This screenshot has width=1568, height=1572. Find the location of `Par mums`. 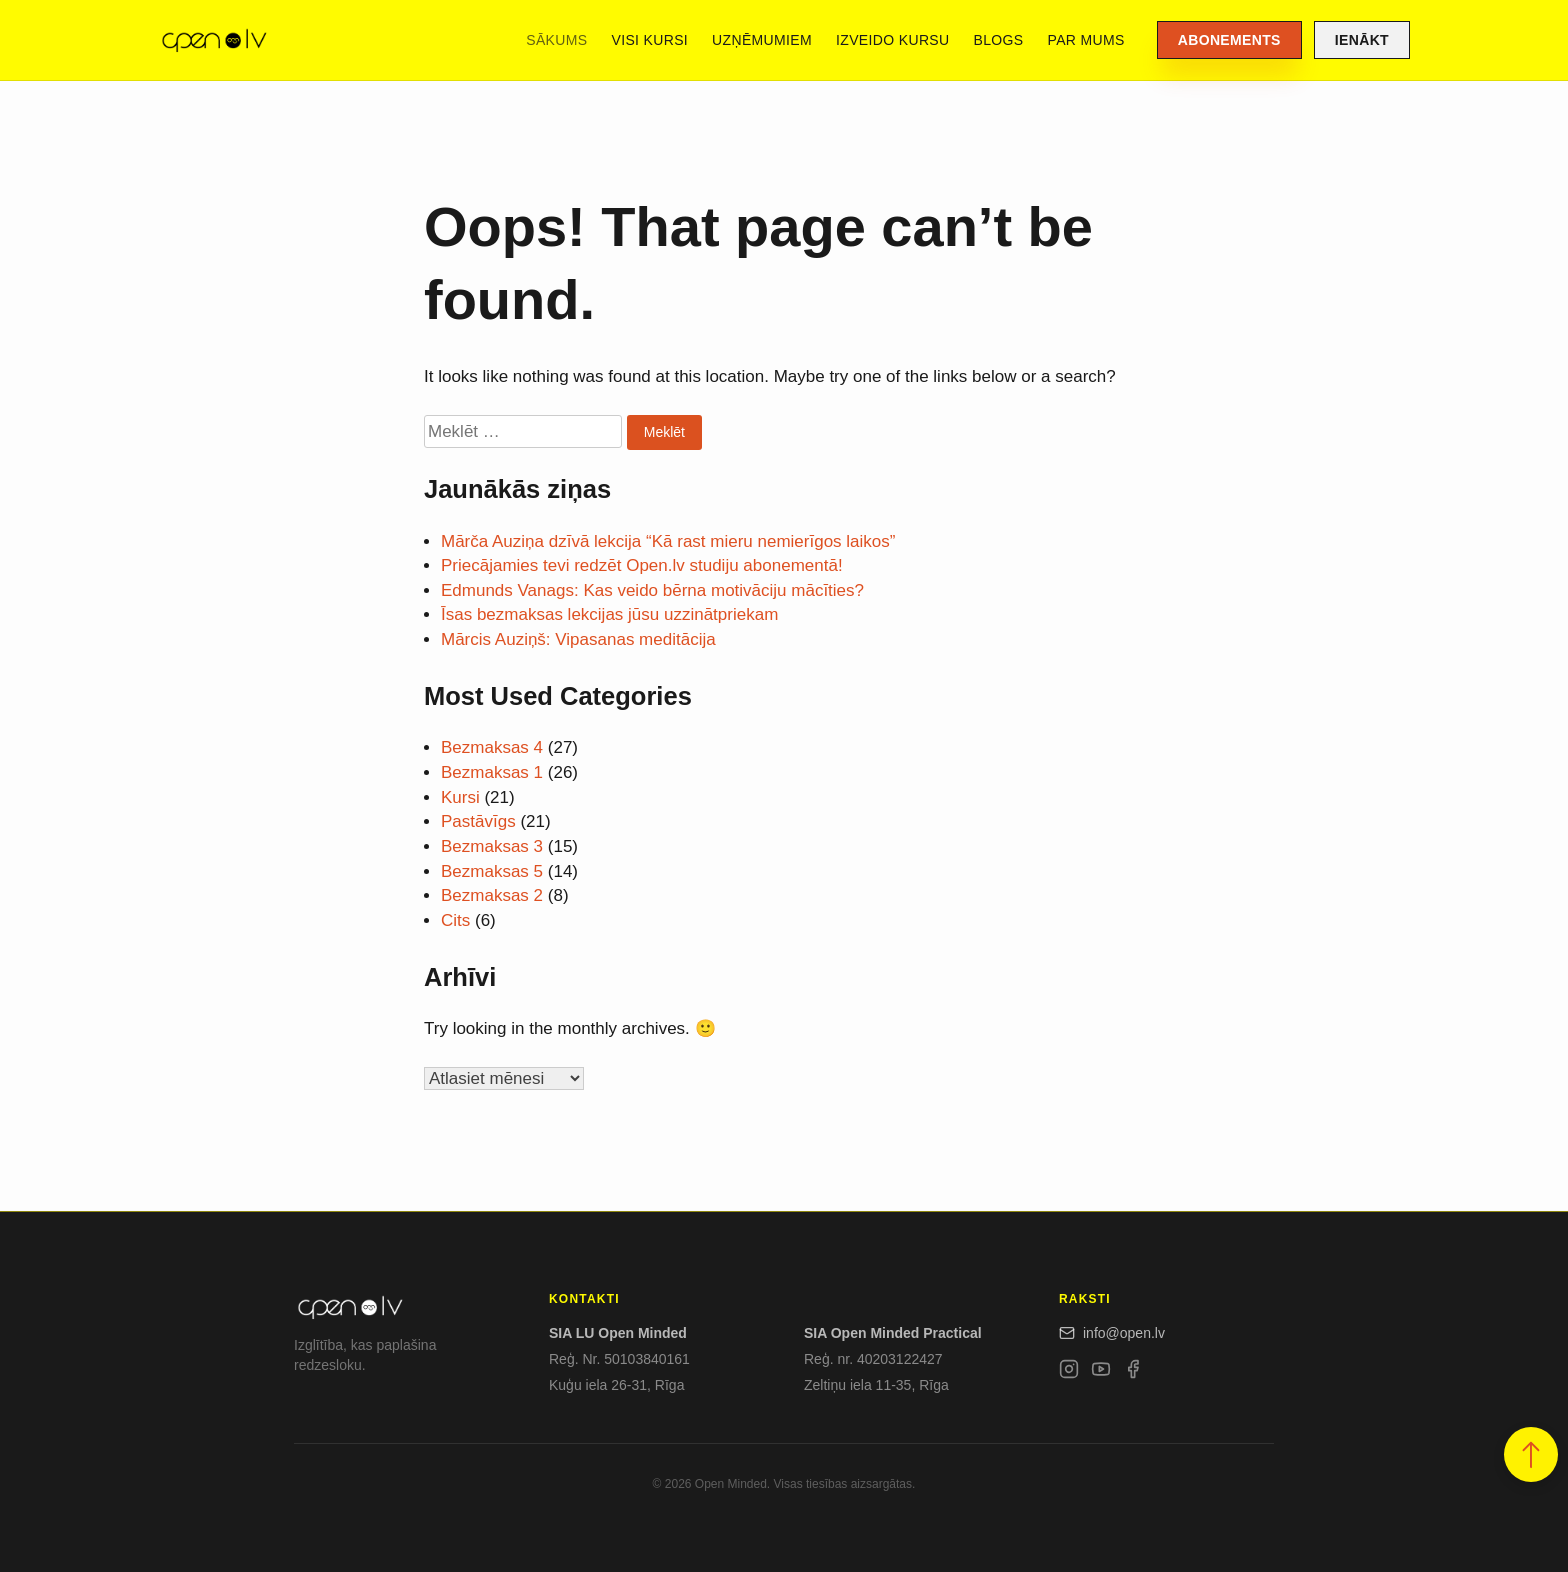

Par mums is located at coordinates (1086, 40).